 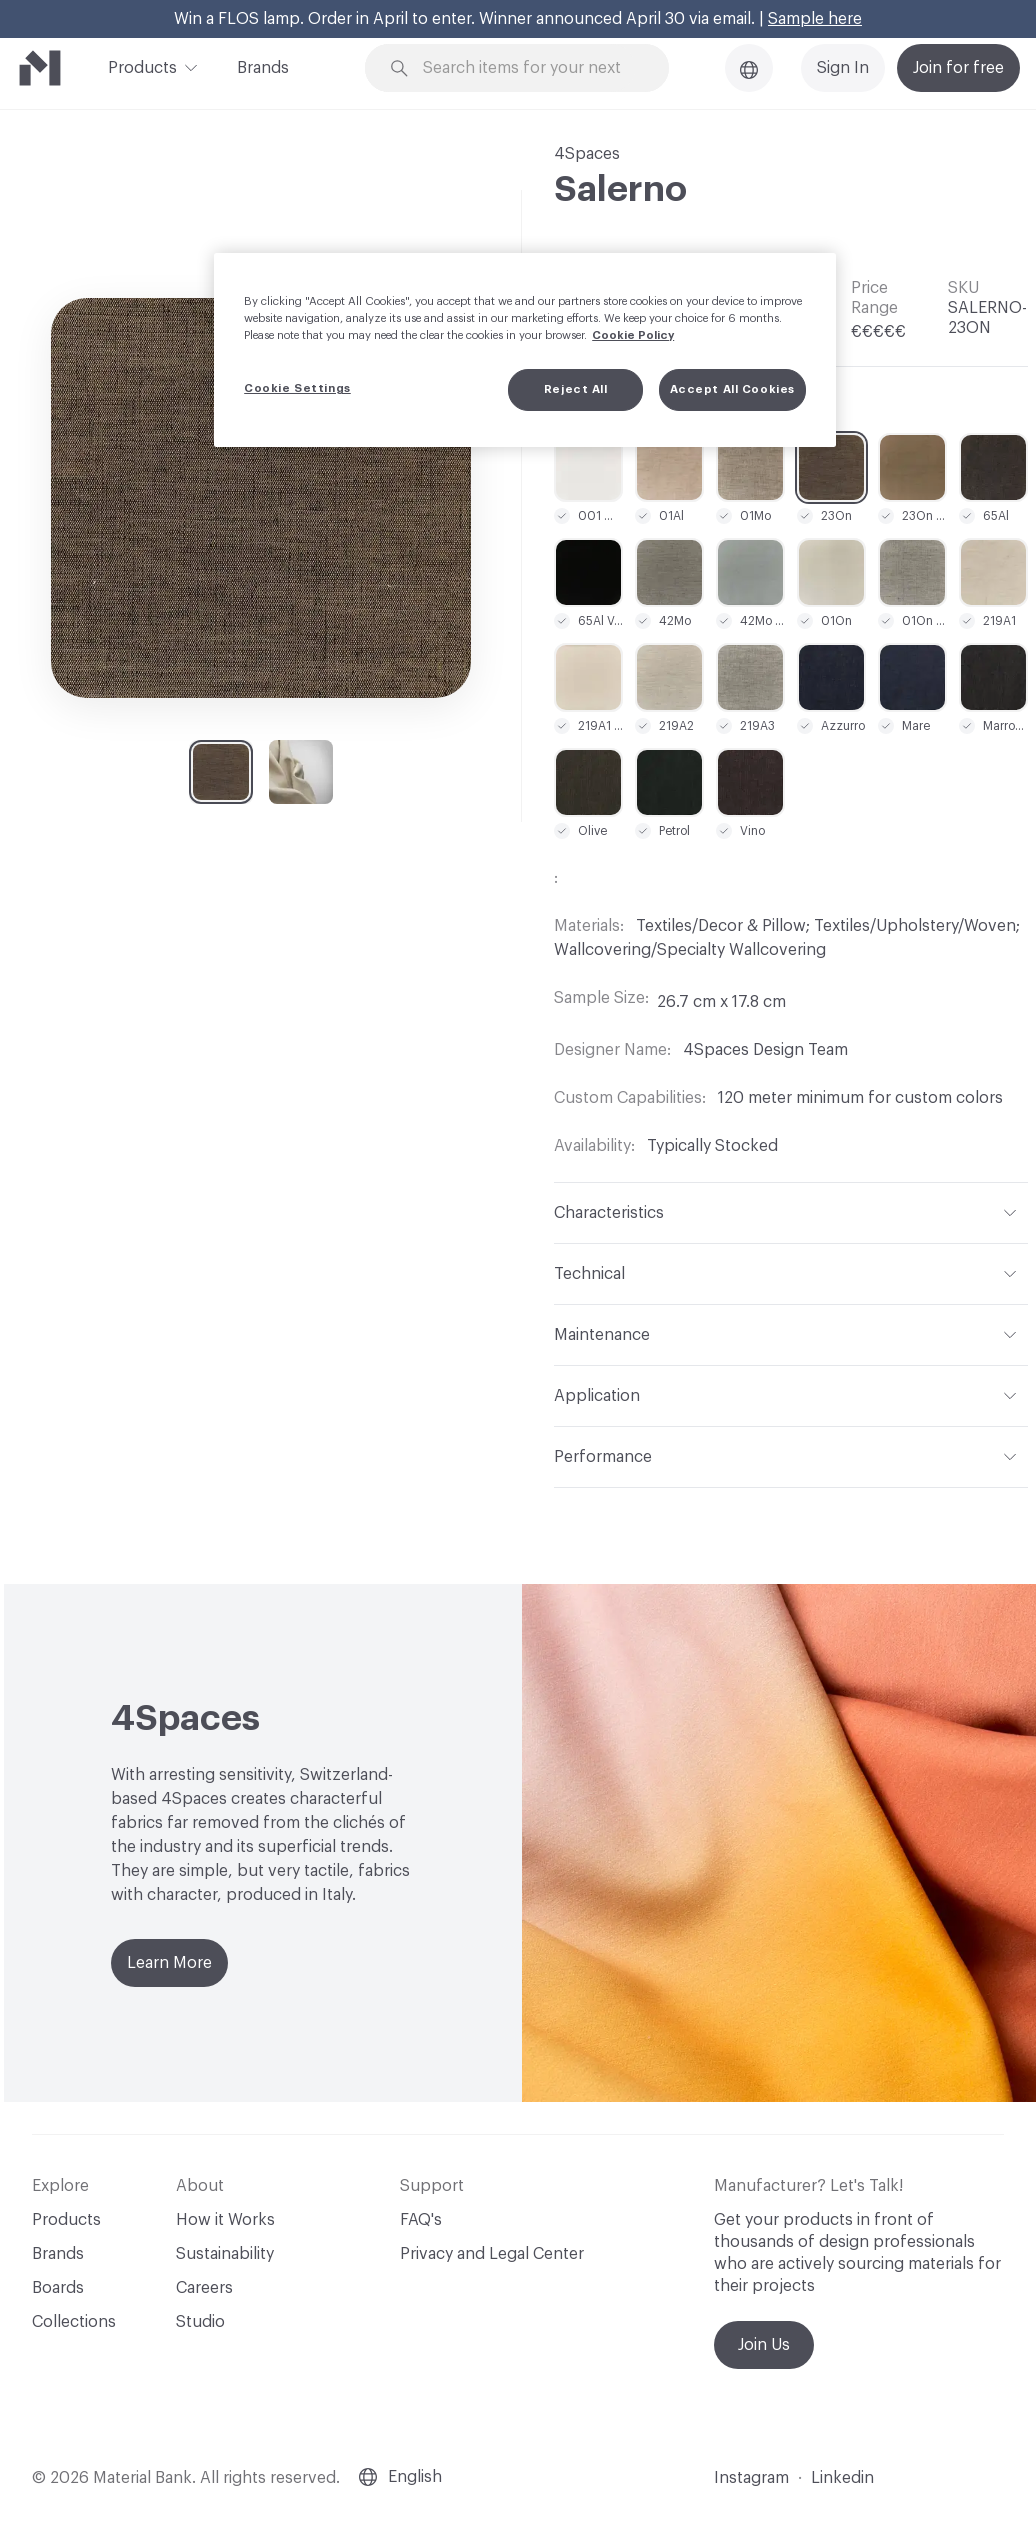 What do you see at coordinates (576, 389) in the screenshot?
I see `Reject All` at bounding box center [576, 389].